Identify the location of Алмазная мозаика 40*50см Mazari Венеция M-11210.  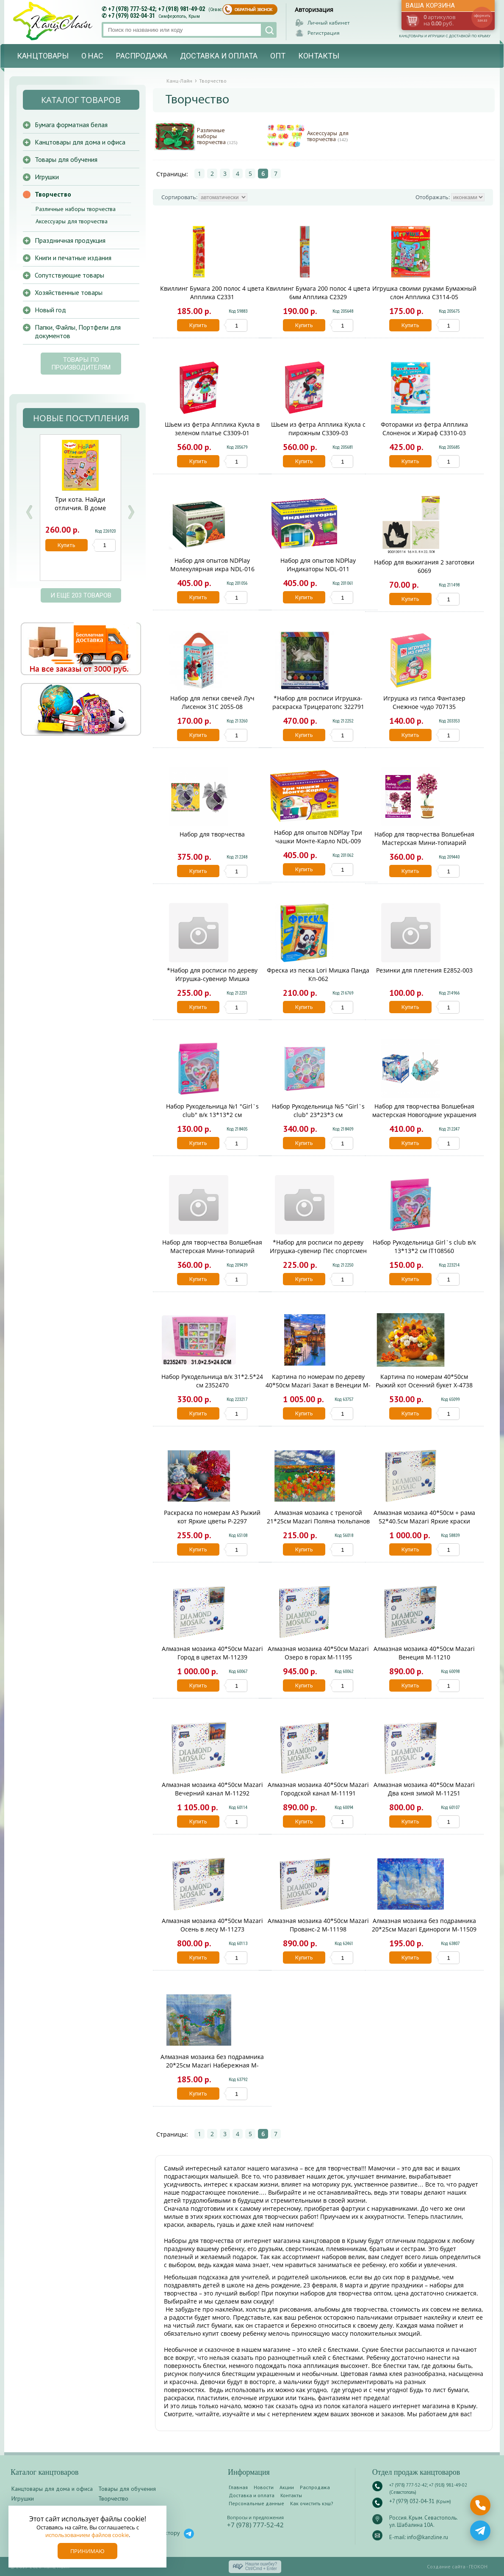
(424, 1653).